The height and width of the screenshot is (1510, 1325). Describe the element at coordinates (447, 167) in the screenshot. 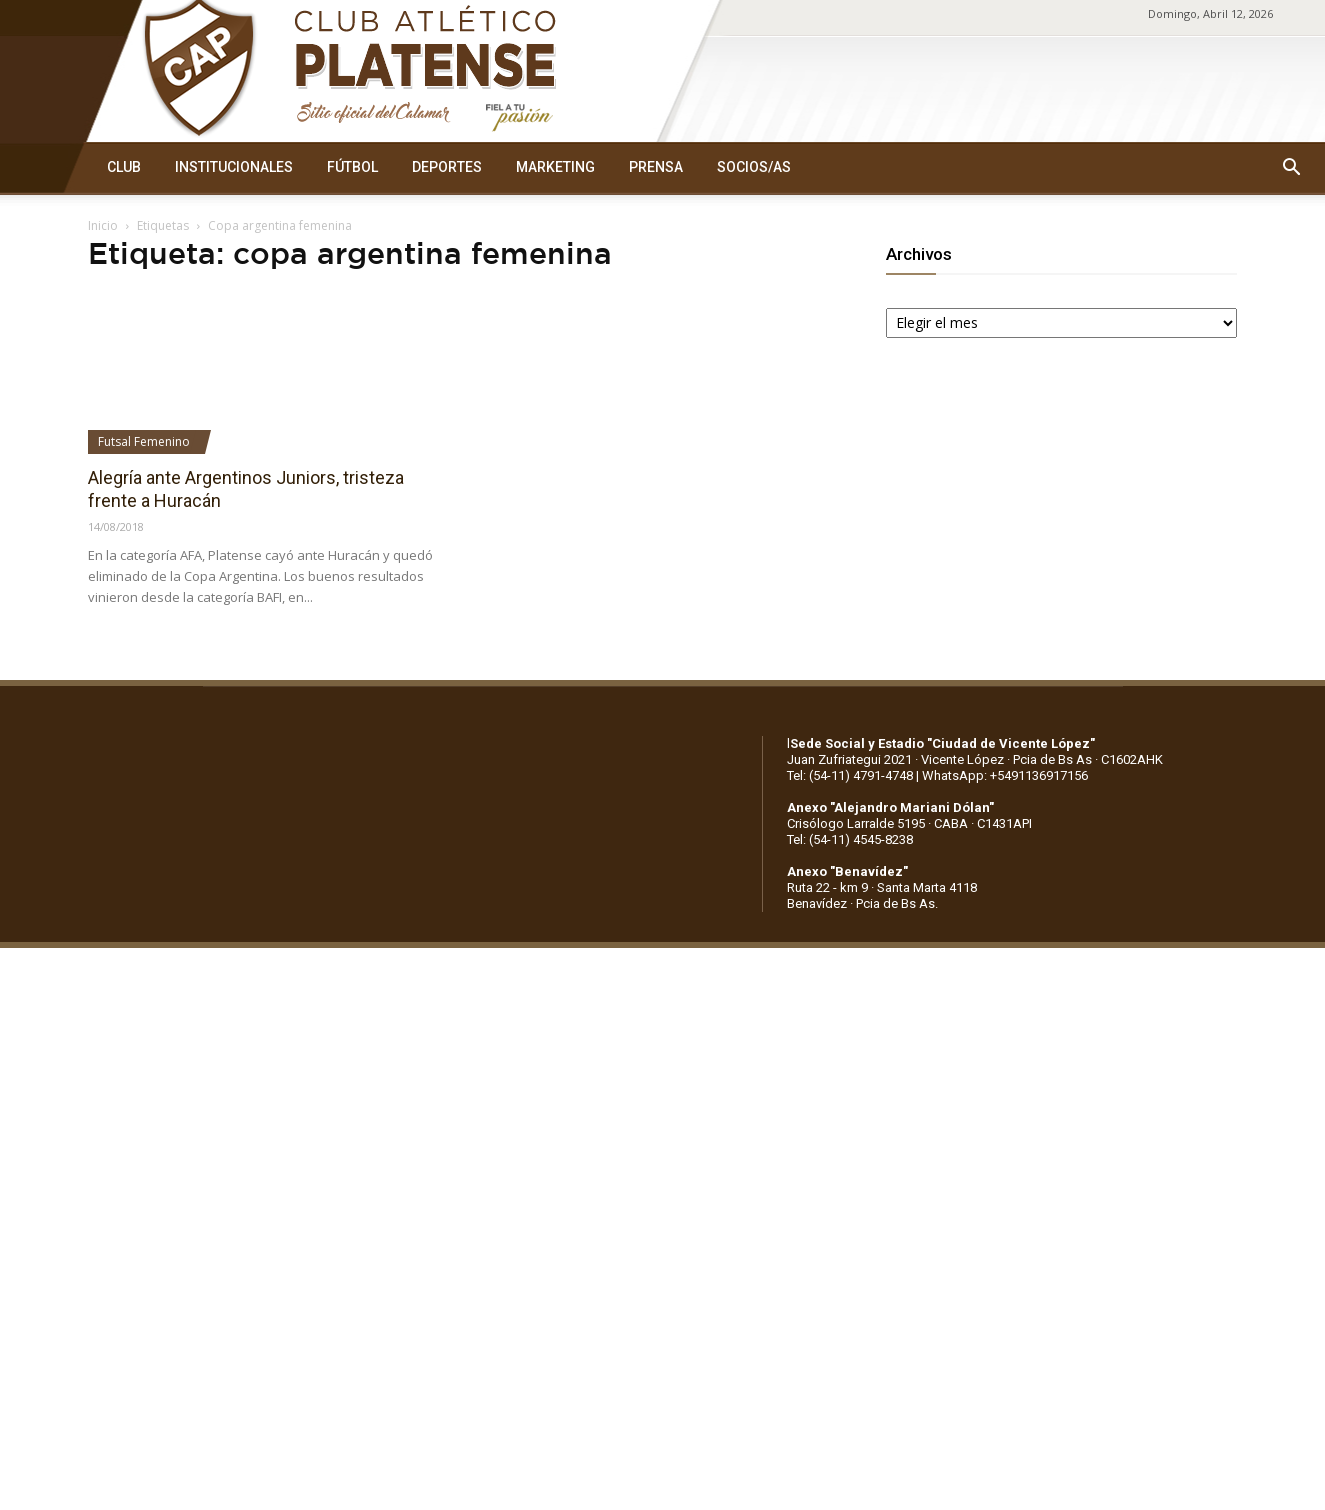

I see `DEPORTES` at that location.